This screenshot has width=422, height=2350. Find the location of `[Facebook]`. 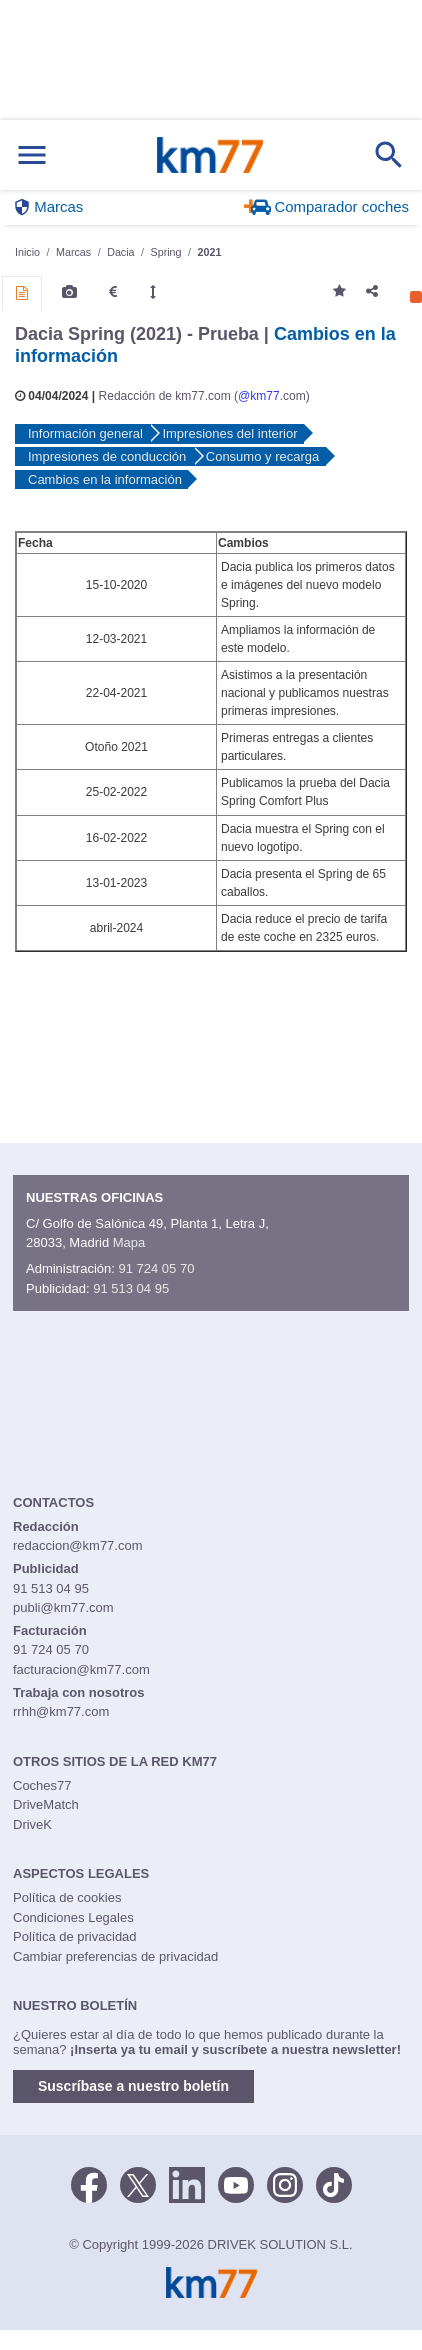

[Facebook] is located at coordinates (89, 2183).